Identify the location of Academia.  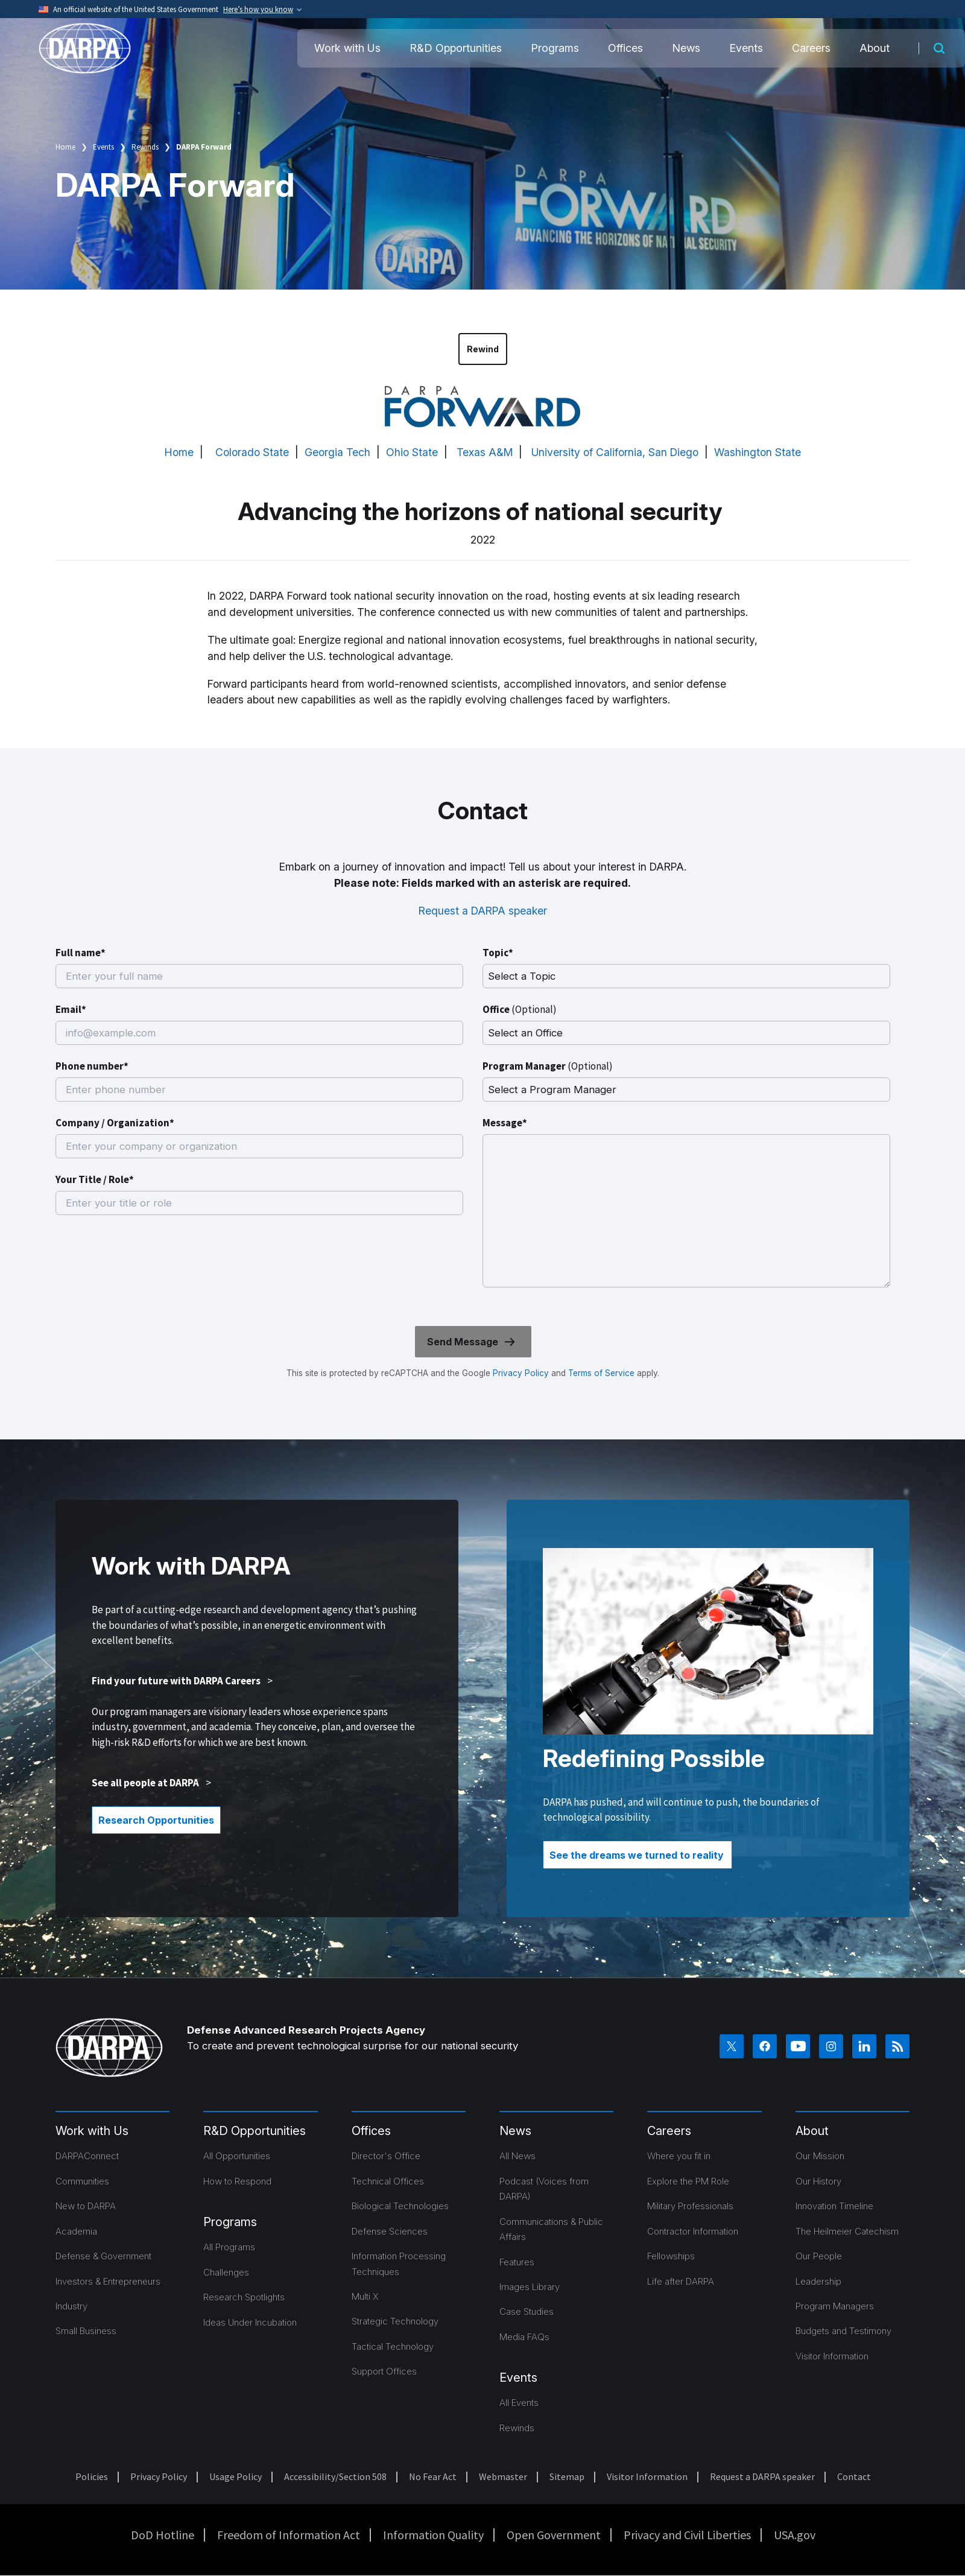
(76, 2231).